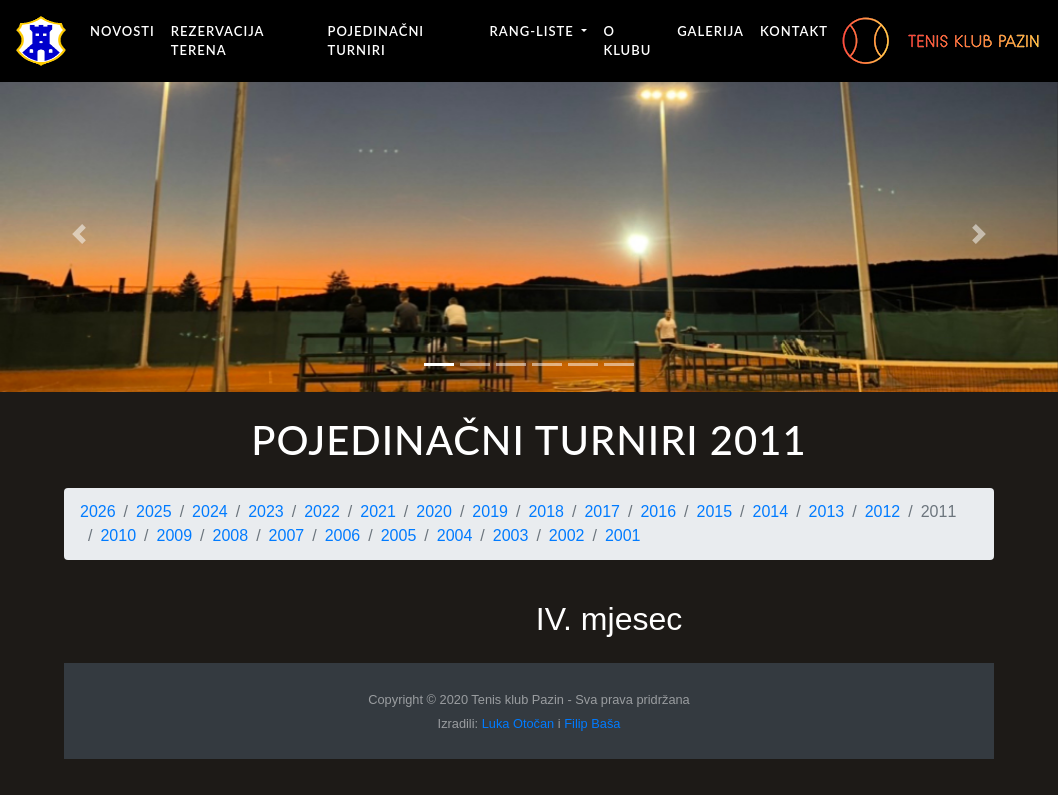  Describe the element at coordinates (118, 535) in the screenshot. I see `2010` at that location.